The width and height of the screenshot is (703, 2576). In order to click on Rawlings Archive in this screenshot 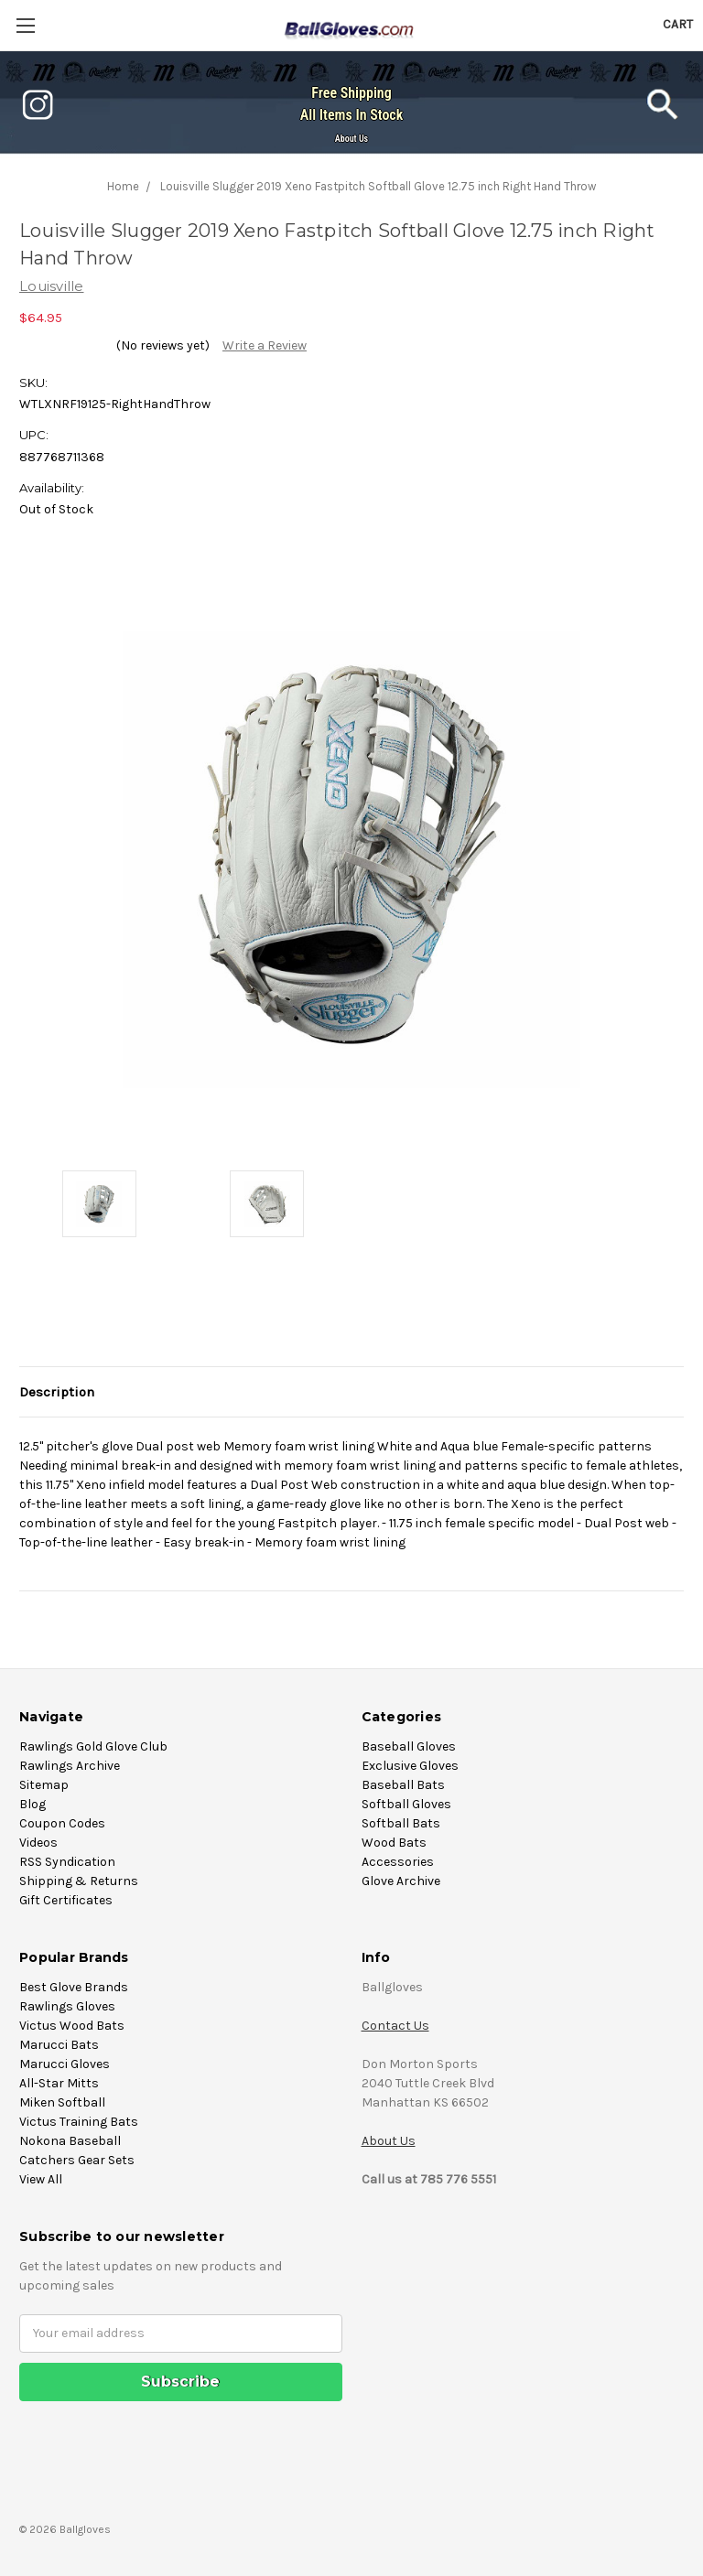, I will do `click(69, 1765)`.